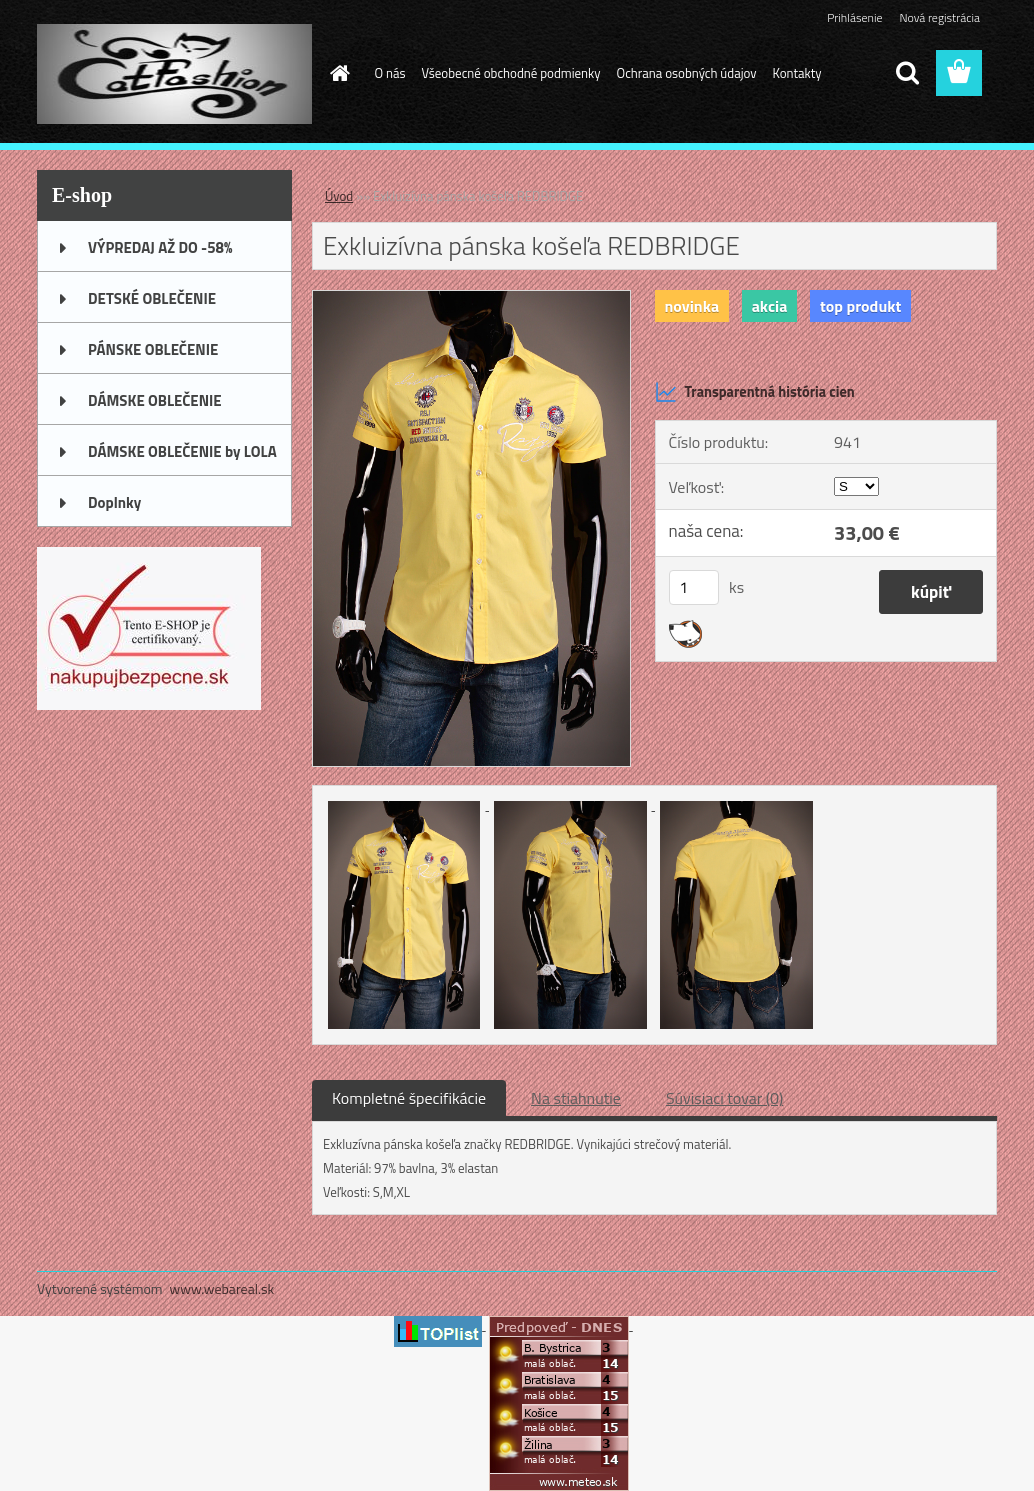 This screenshot has height=1491, width=1034. Describe the element at coordinates (694, 587) in the screenshot. I see `[kusy]` at that location.